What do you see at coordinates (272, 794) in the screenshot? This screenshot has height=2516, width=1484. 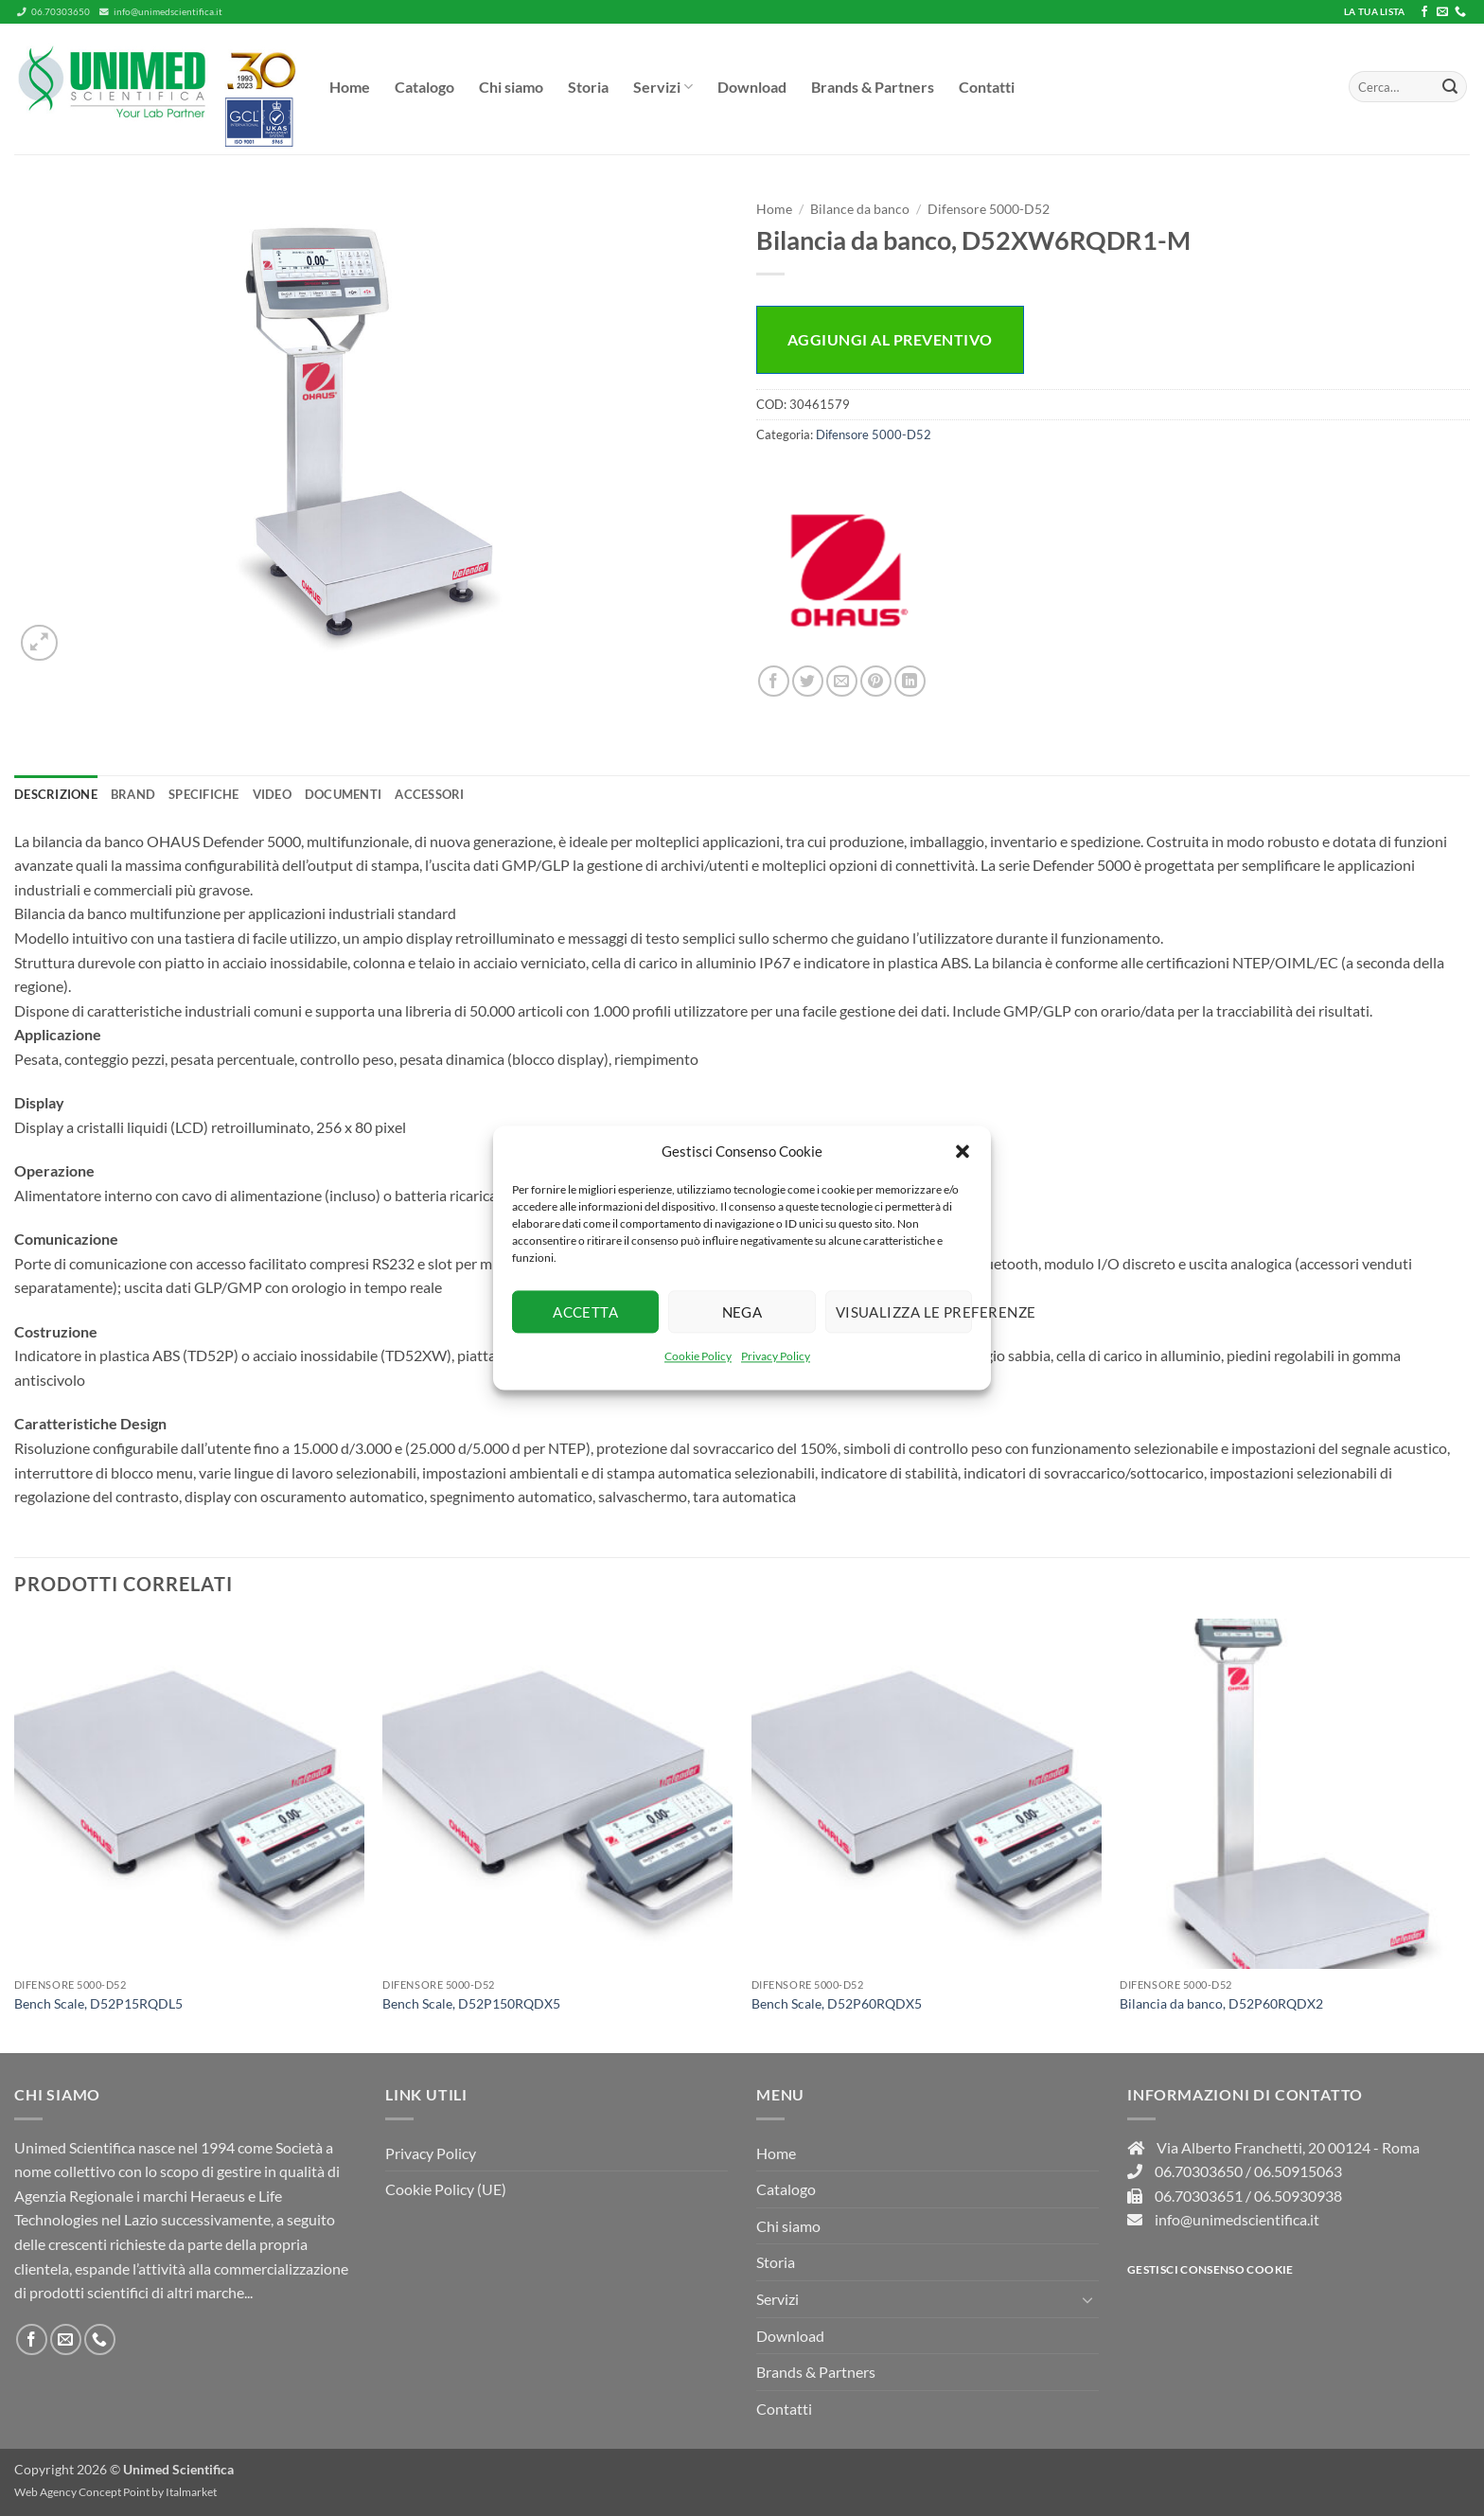 I see `Video [tab]` at bounding box center [272, 794].